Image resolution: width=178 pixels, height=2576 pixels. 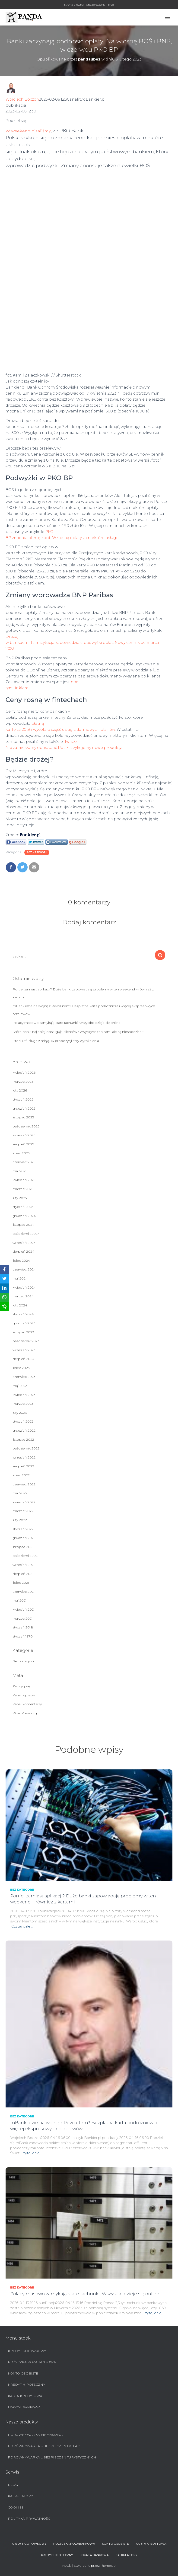 I want to click on ThemeIsle, so click(x=108, y=2565).